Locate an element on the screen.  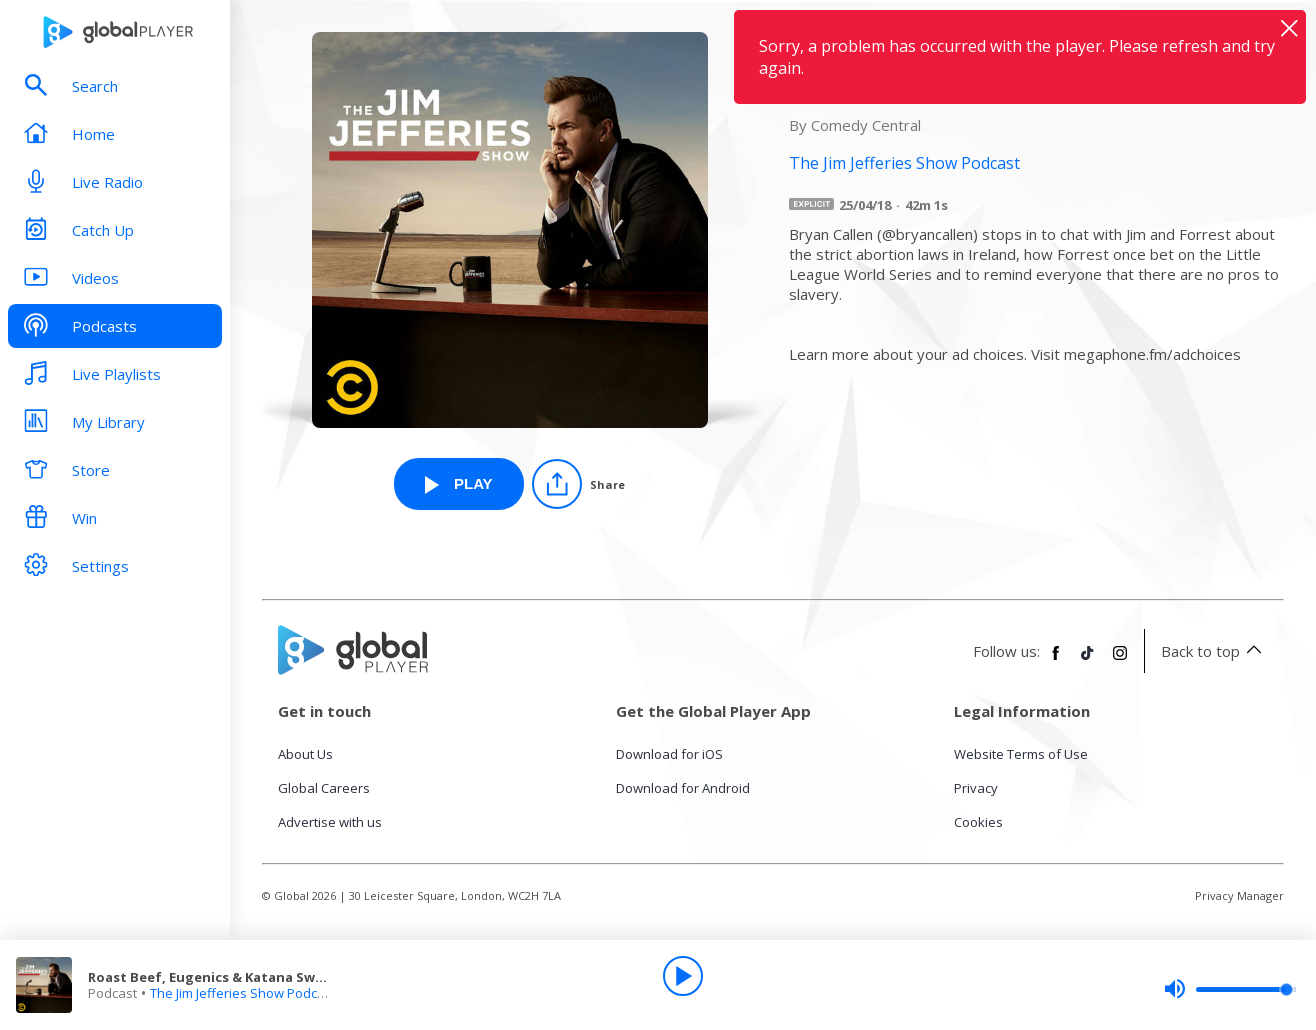
[Play] is located at coordinates (683, 976).